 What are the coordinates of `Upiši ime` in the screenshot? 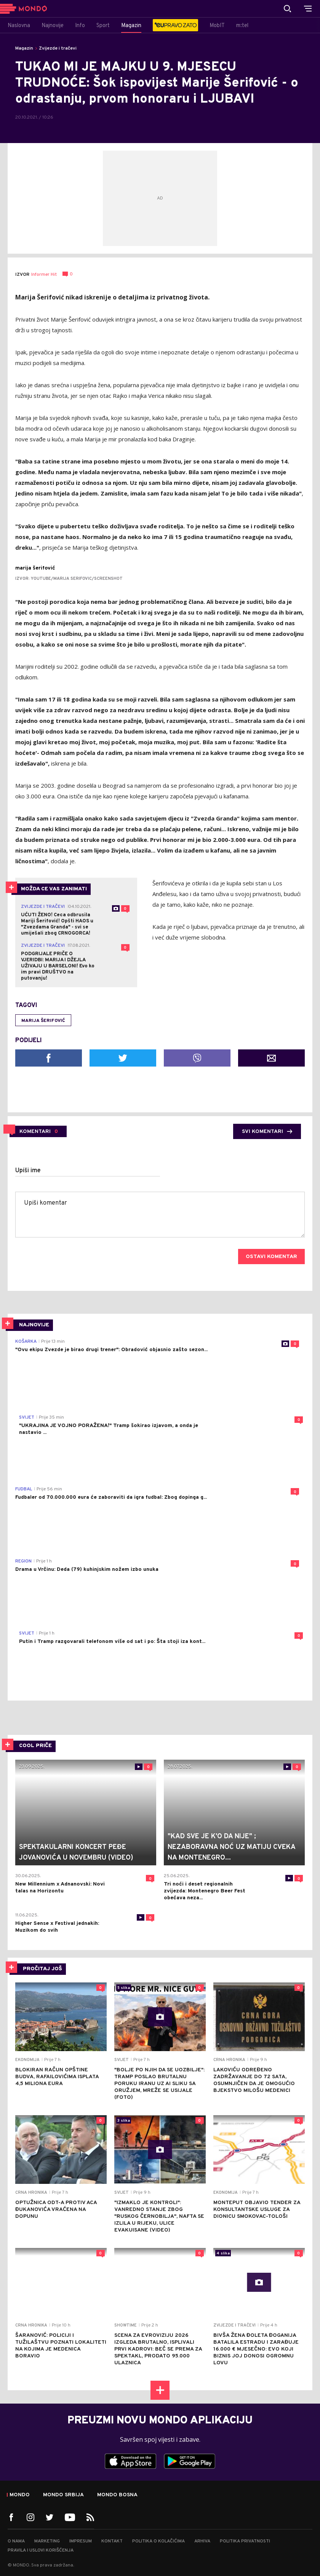 It's located at (28, 1171).